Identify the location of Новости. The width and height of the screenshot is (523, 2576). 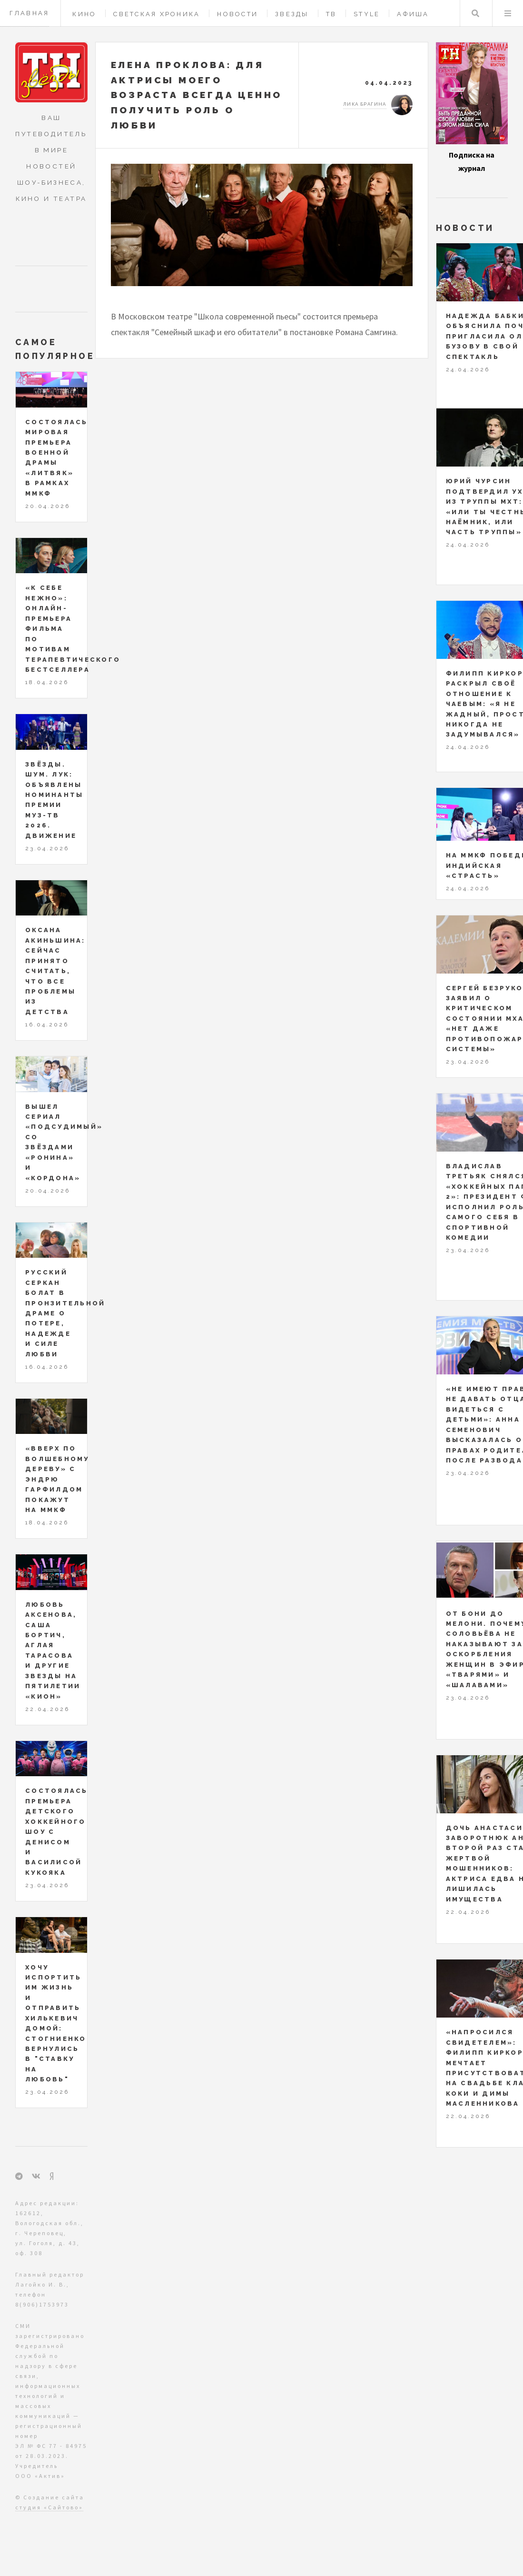
(237, 14).